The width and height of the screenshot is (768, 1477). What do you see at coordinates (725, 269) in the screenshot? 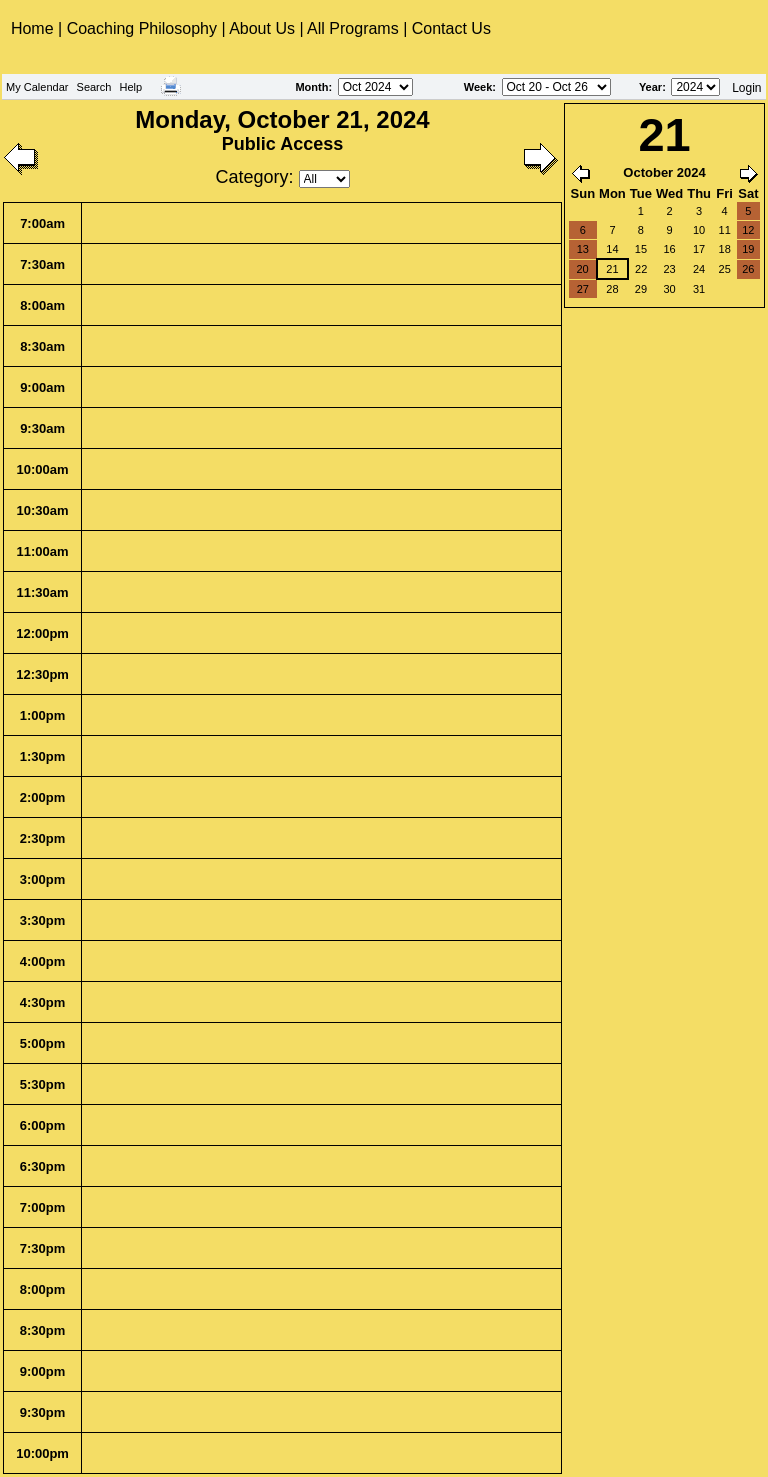
I see `25` at bounding box center [725, 269].